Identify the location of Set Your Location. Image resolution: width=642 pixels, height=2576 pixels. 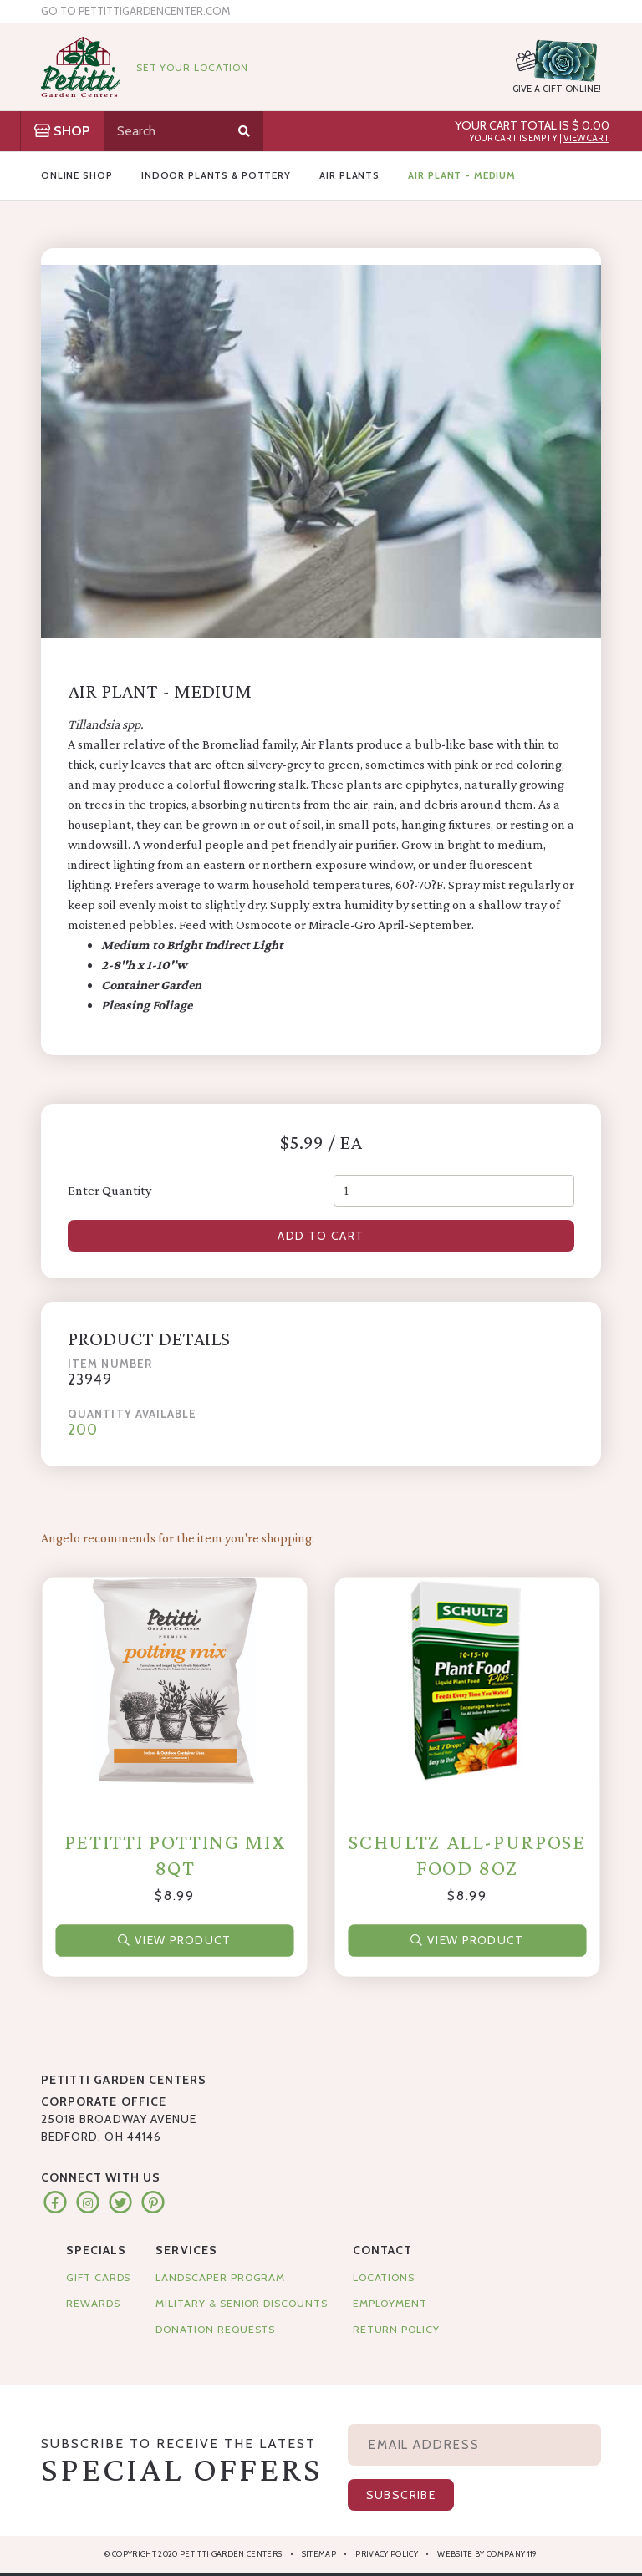
(192, 67).